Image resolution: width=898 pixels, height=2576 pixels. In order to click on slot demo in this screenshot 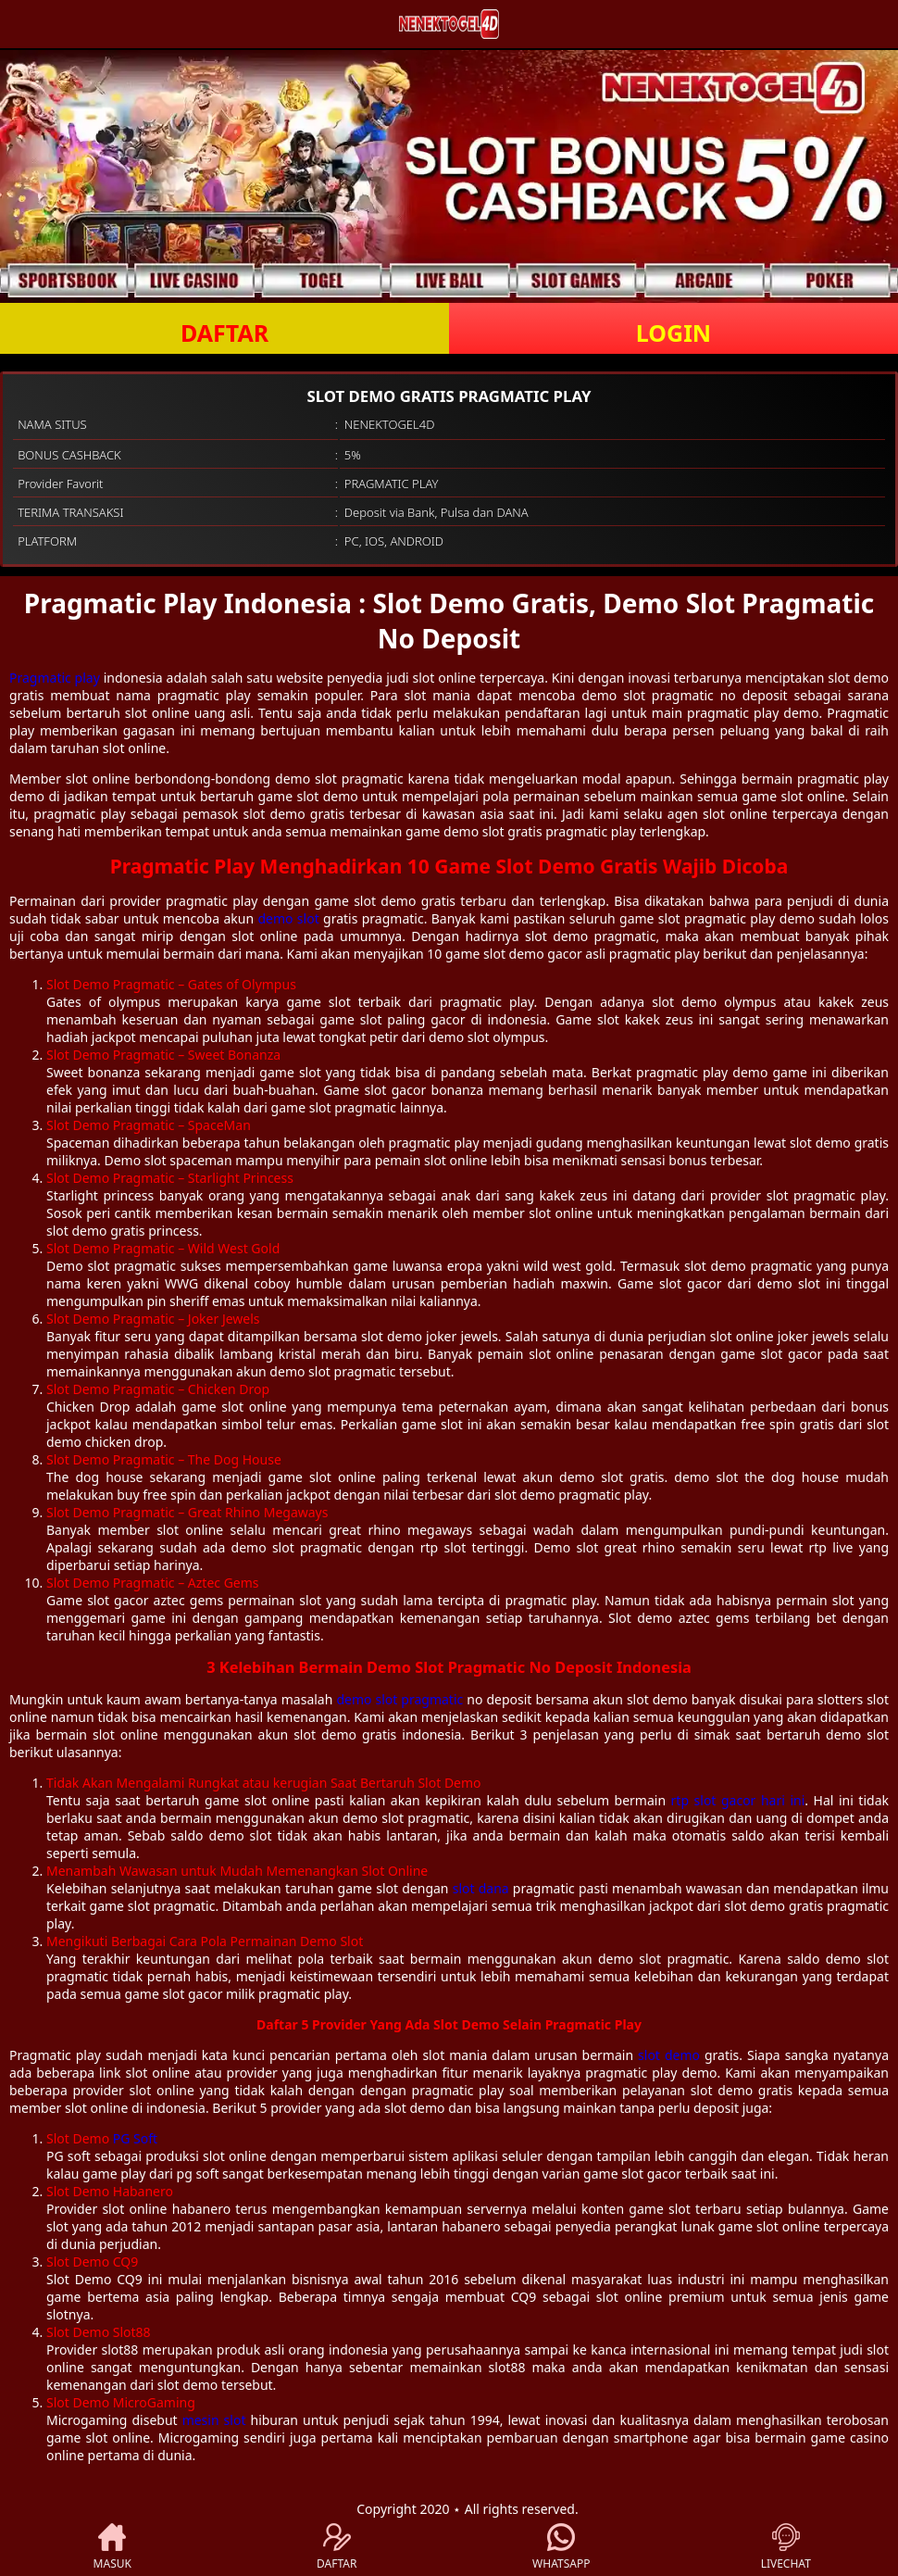, I will do `click(669, 2055)`.